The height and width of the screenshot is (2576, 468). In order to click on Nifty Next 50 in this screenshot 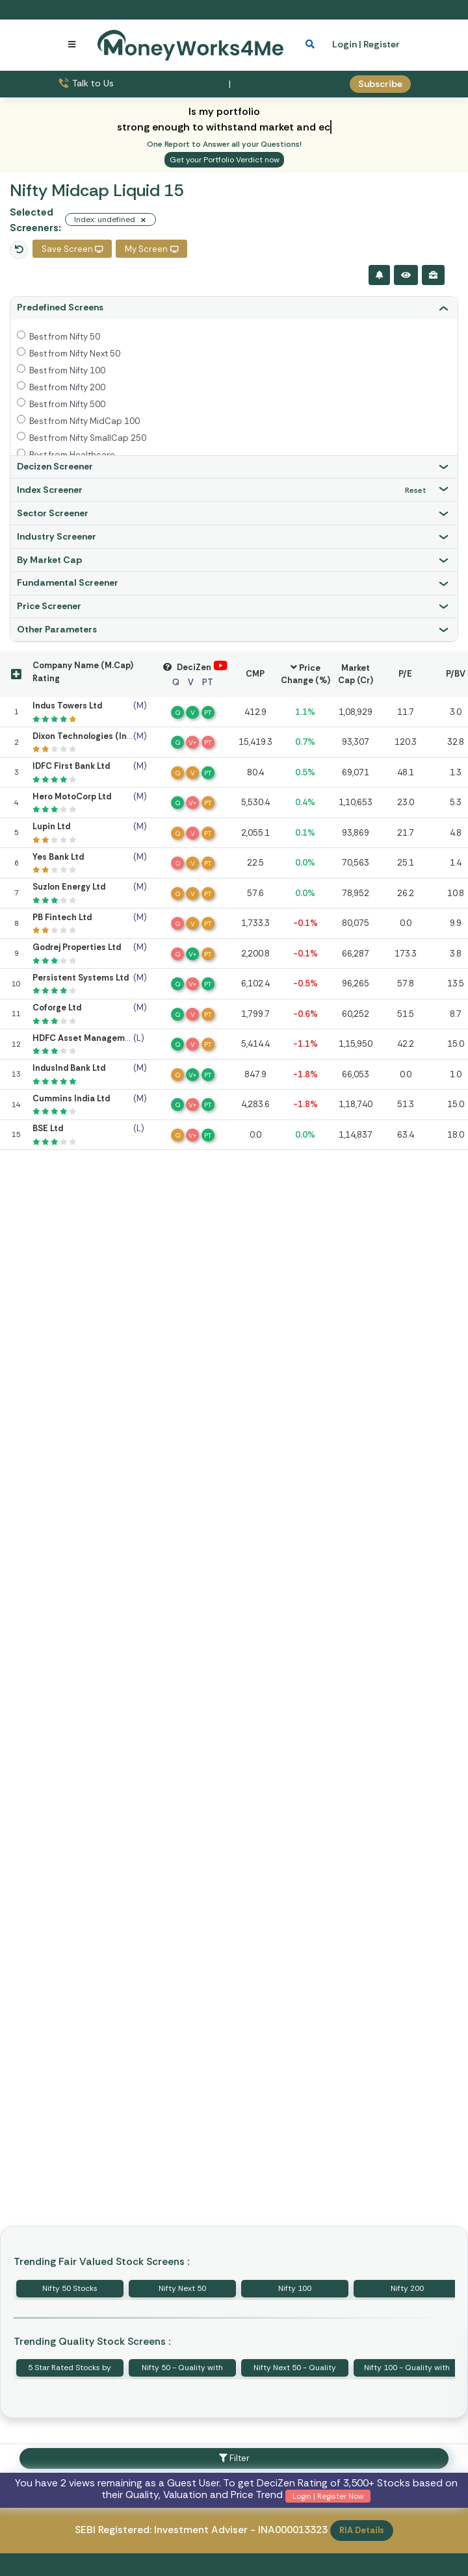, I will do `click(182, 2288)`.